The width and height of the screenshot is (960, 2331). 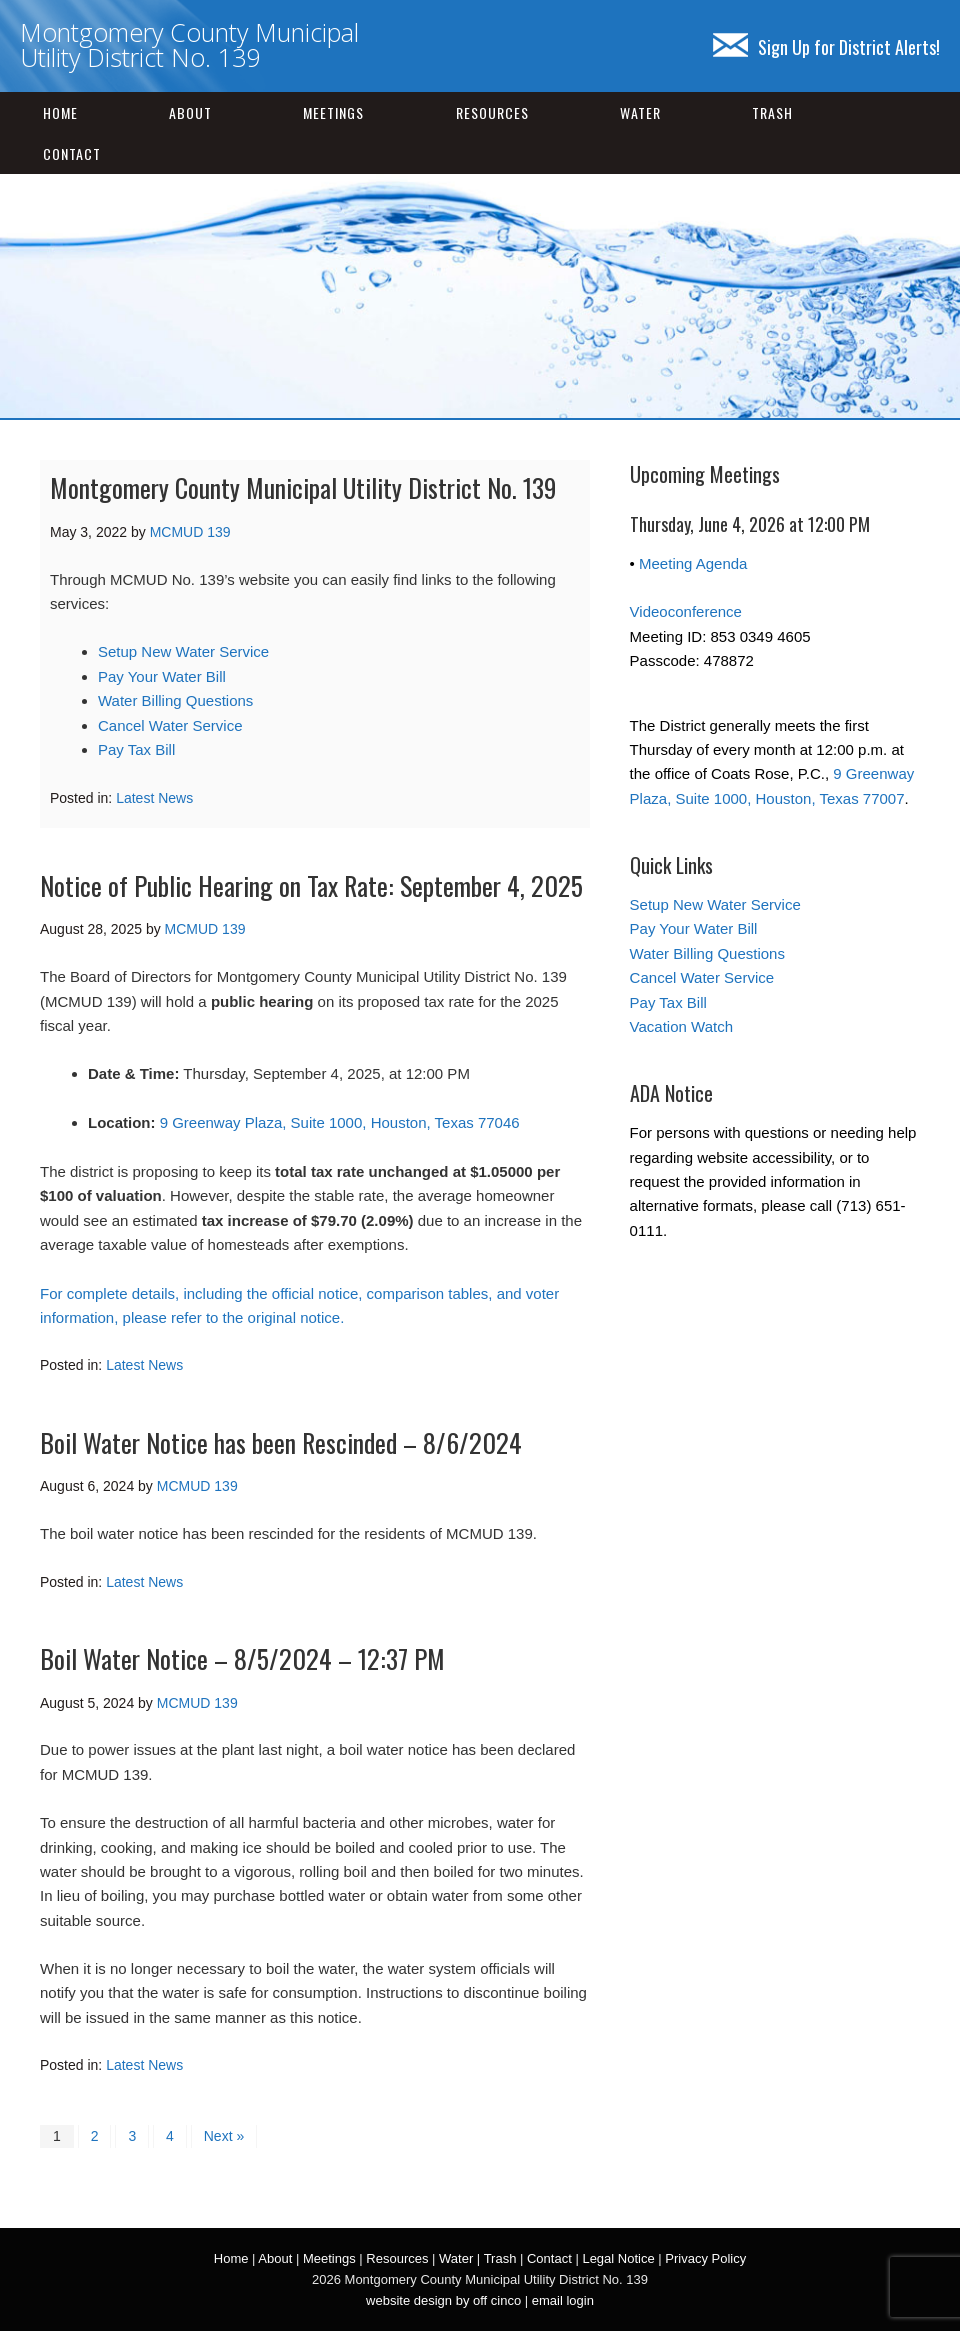 I want to click on Trash, so click(x=772, y=112).